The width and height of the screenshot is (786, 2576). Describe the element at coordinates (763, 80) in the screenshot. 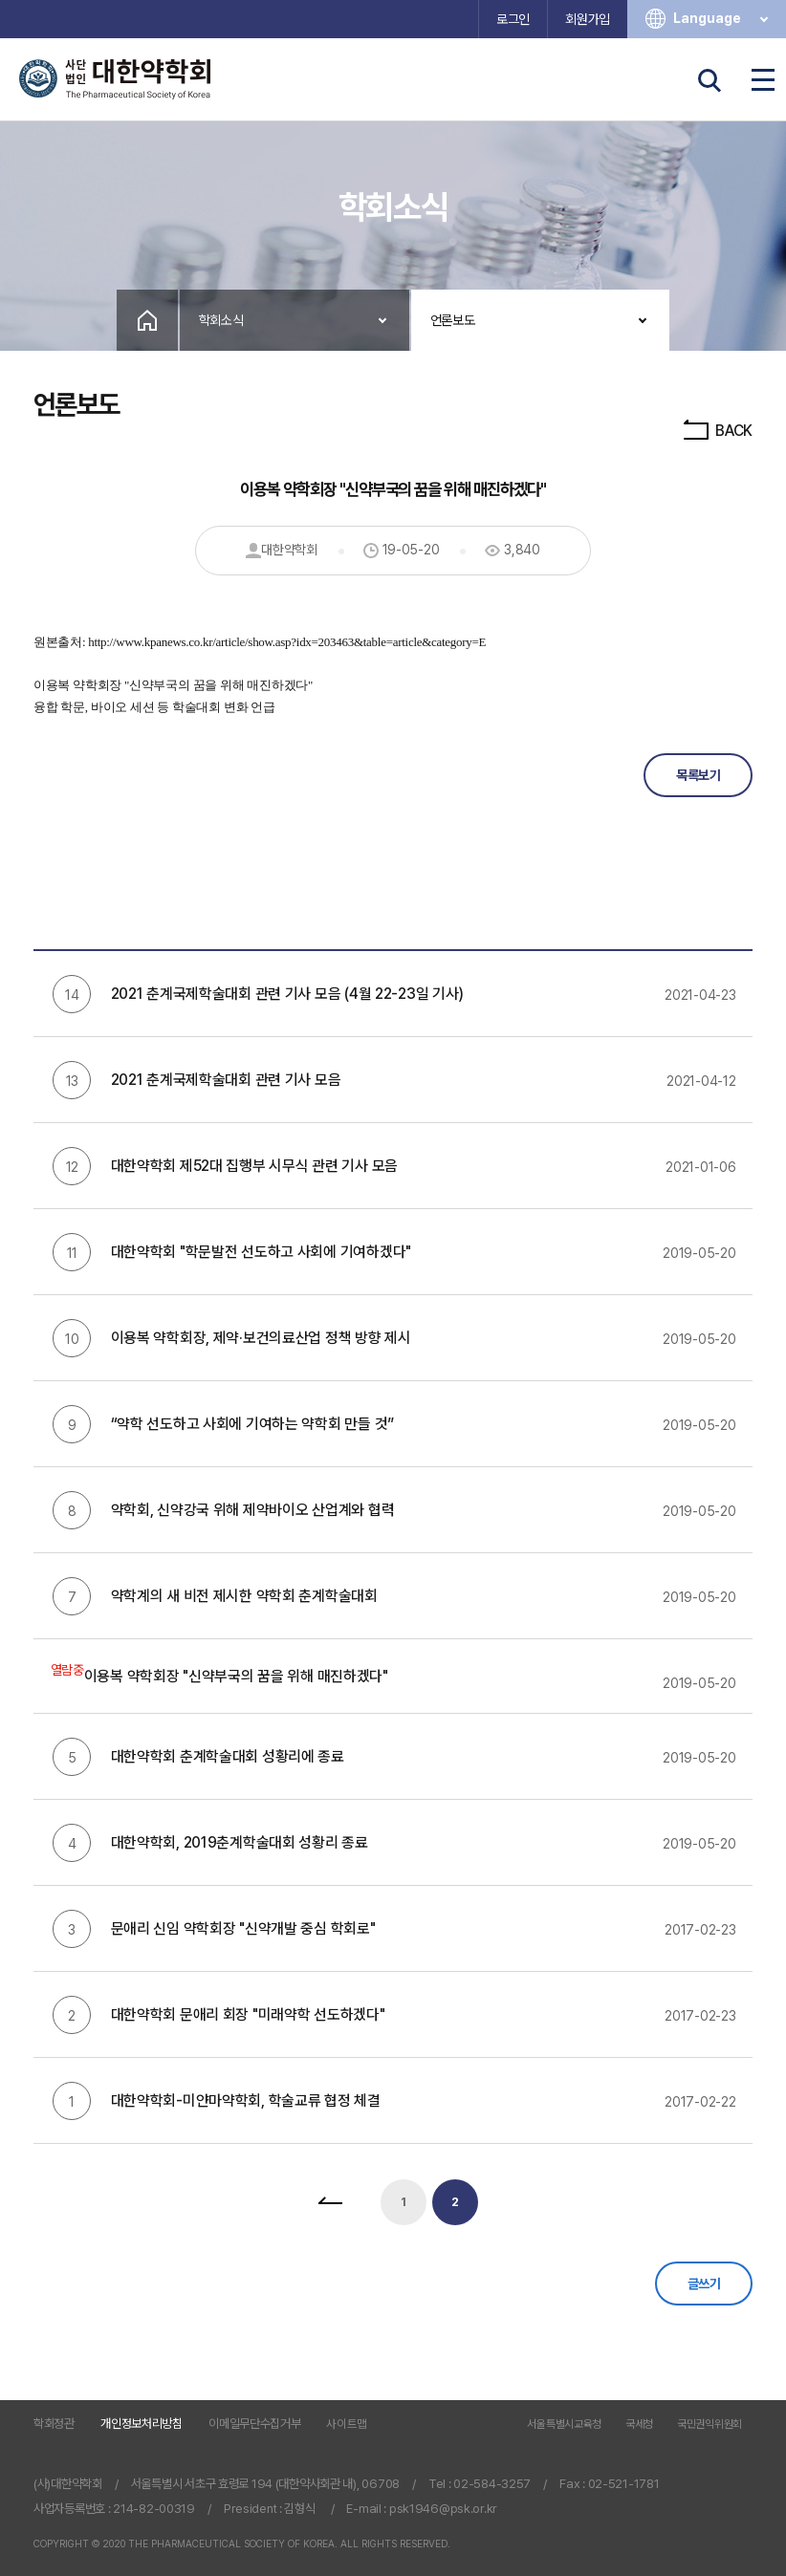

I see `전체메뉴` at that location.